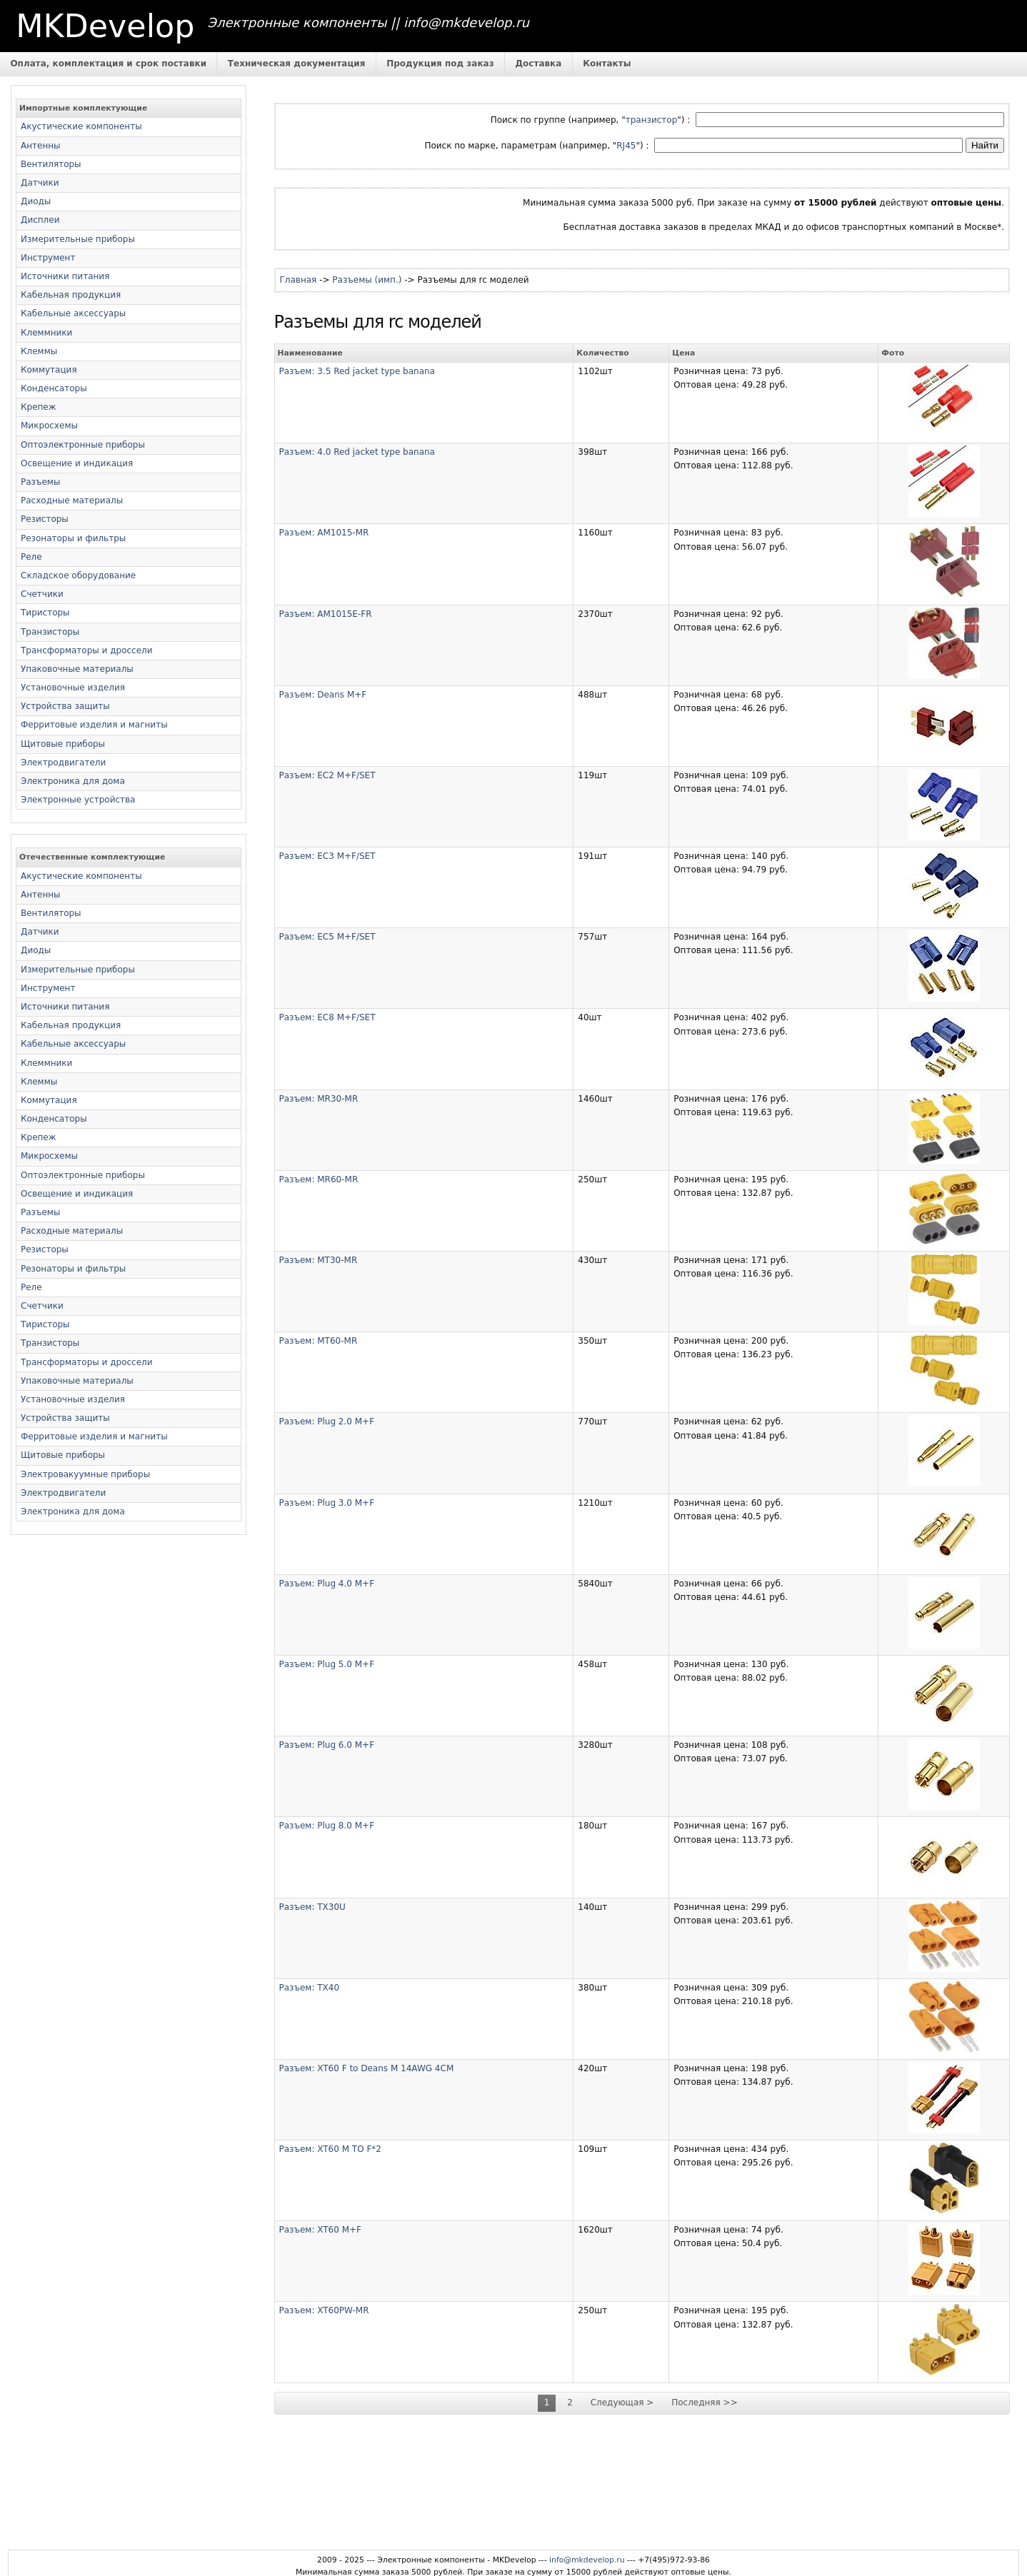 Image resolution: width=1027 pixels, height=2576 pixels. What do you see at coordinates (312, 1907) in the screenshot?
I see `Разъем: TX30U` at bounding box center [312, 1907].